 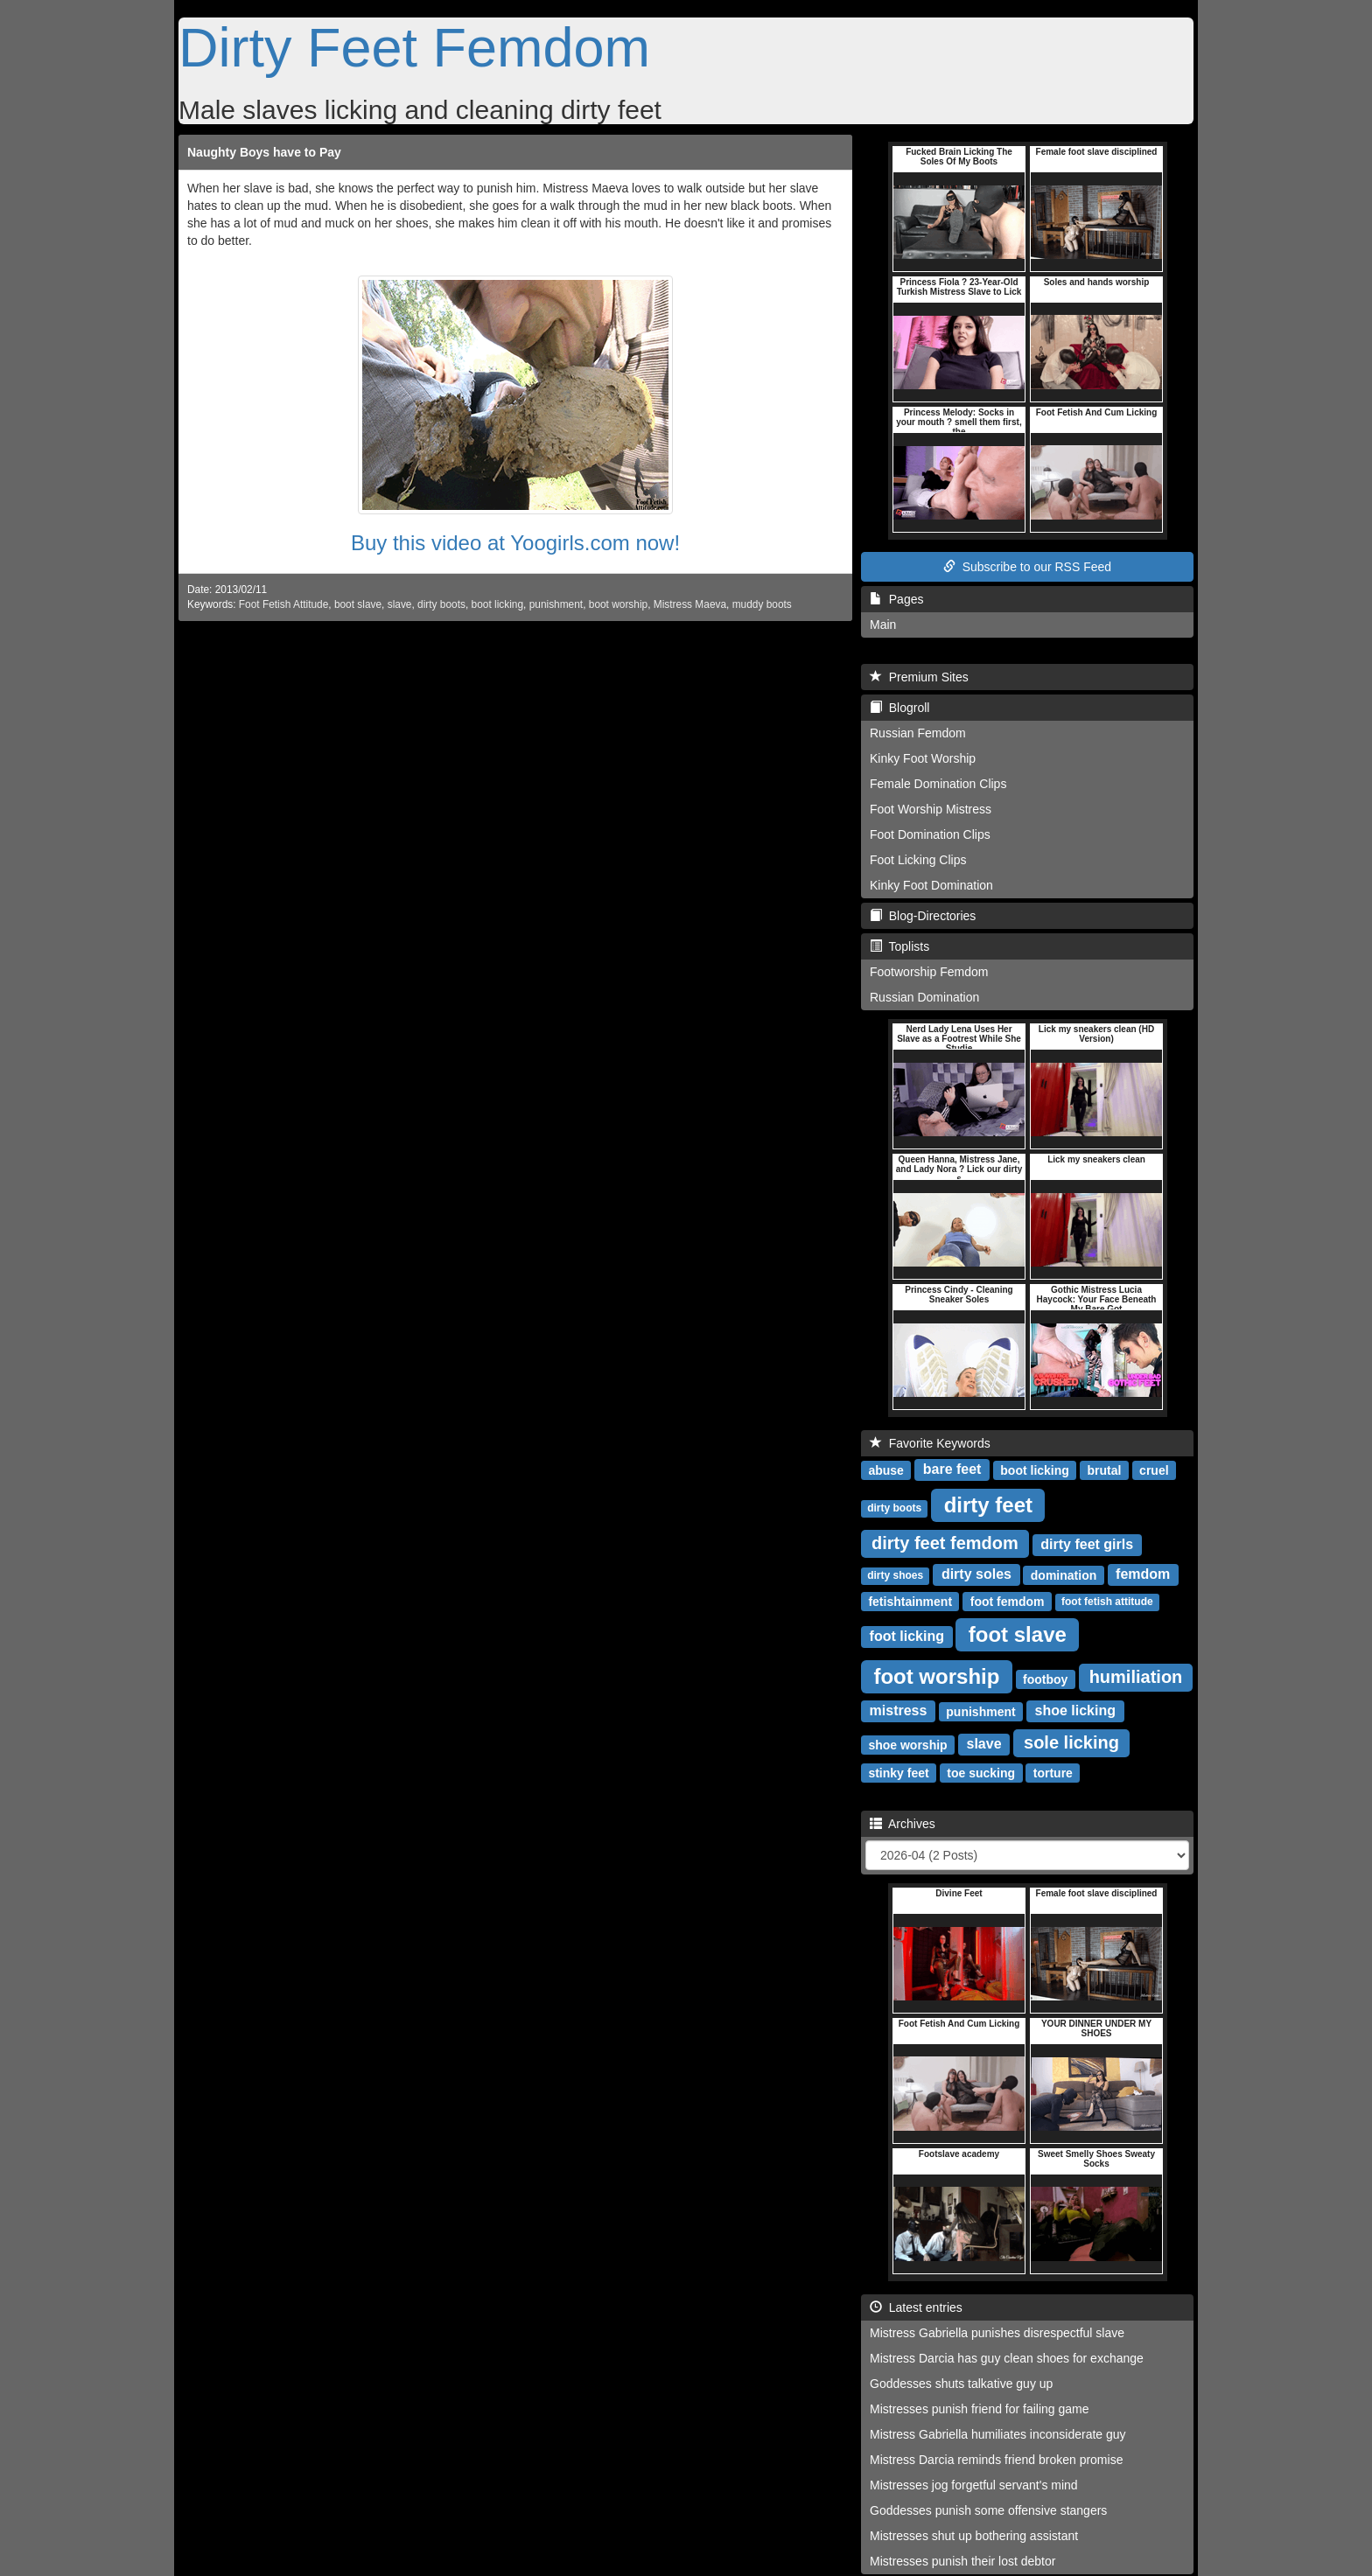 I want to click on shoe worship, so click(x=907, y=1744).